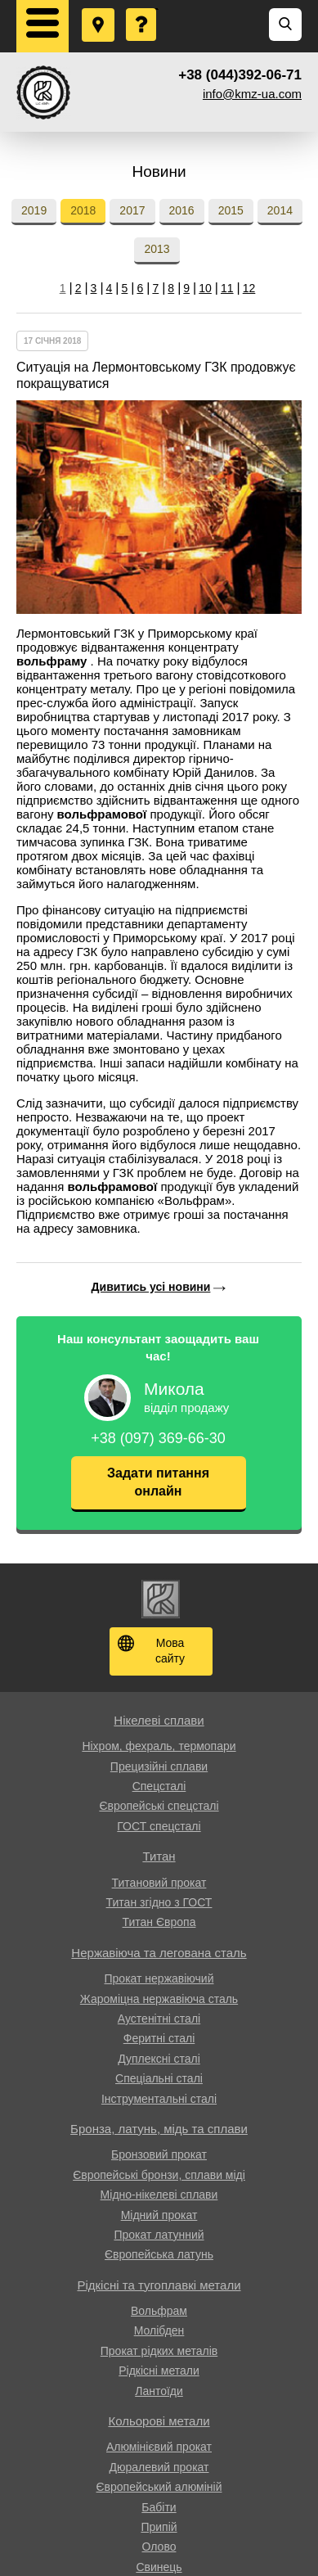 The image size is (318, 2576). Describe the element at coordinates (159, 2058) in the screenshot. I see `Дуплексні сталі` at that location.